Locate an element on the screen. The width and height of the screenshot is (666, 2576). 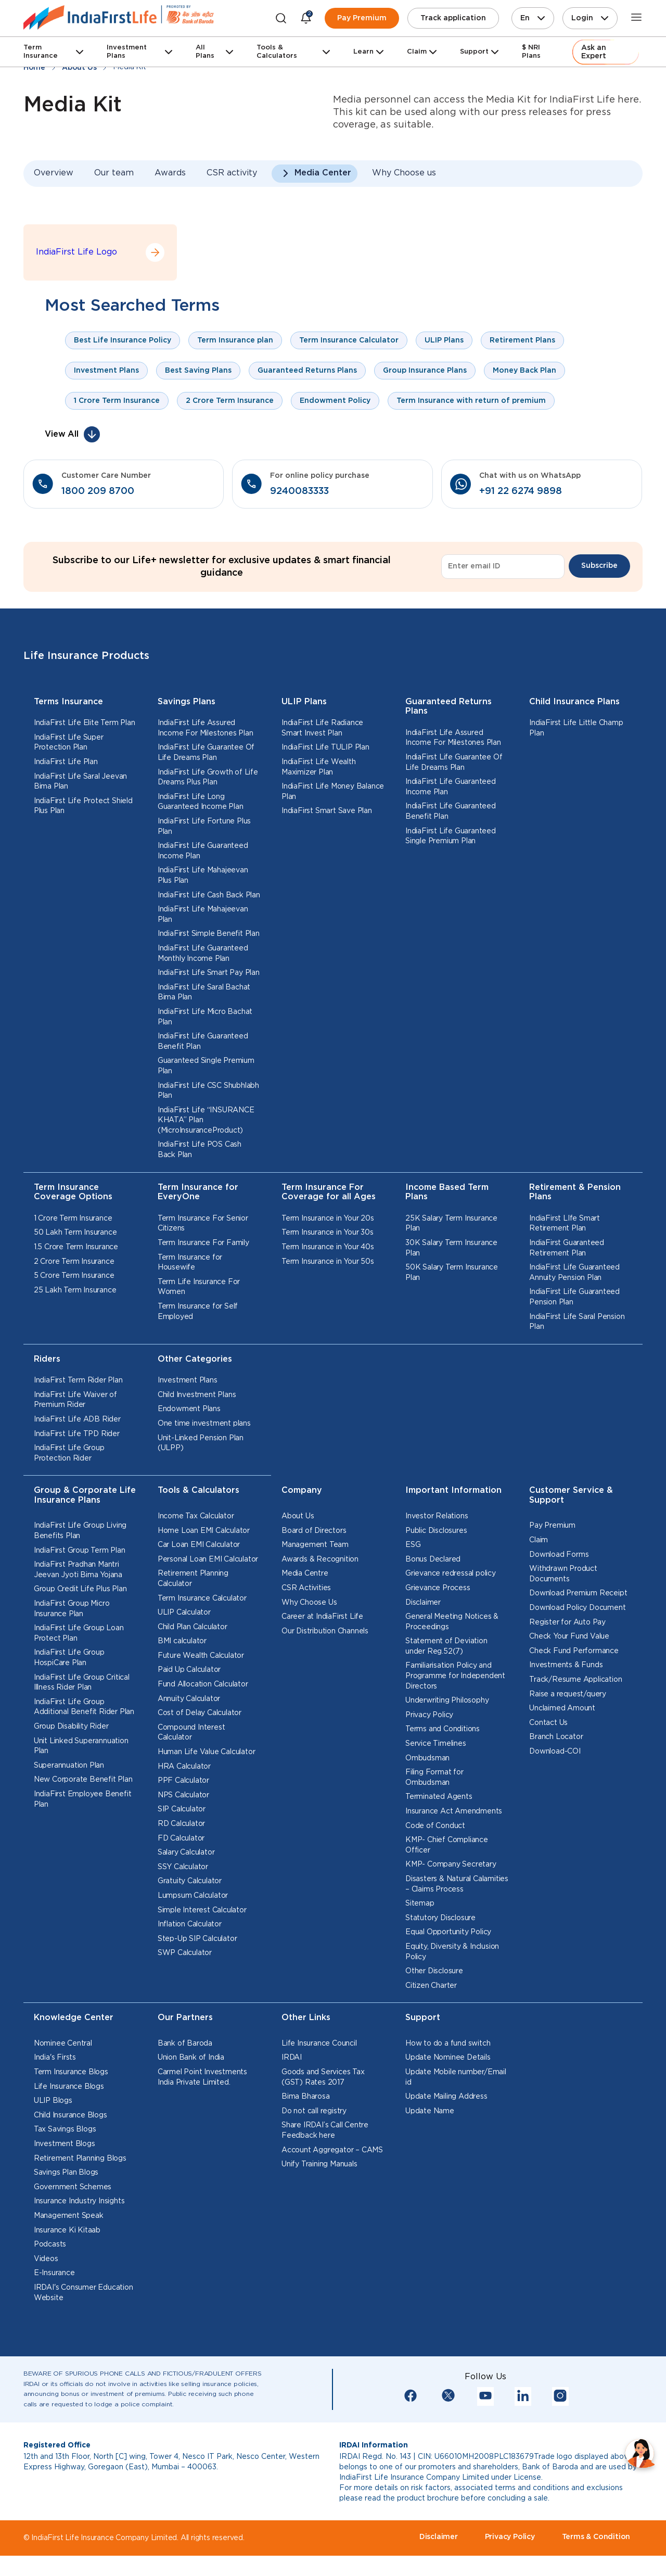
IndiaFirst Life Smart Pay Plan is located at coordinates (209, 973).